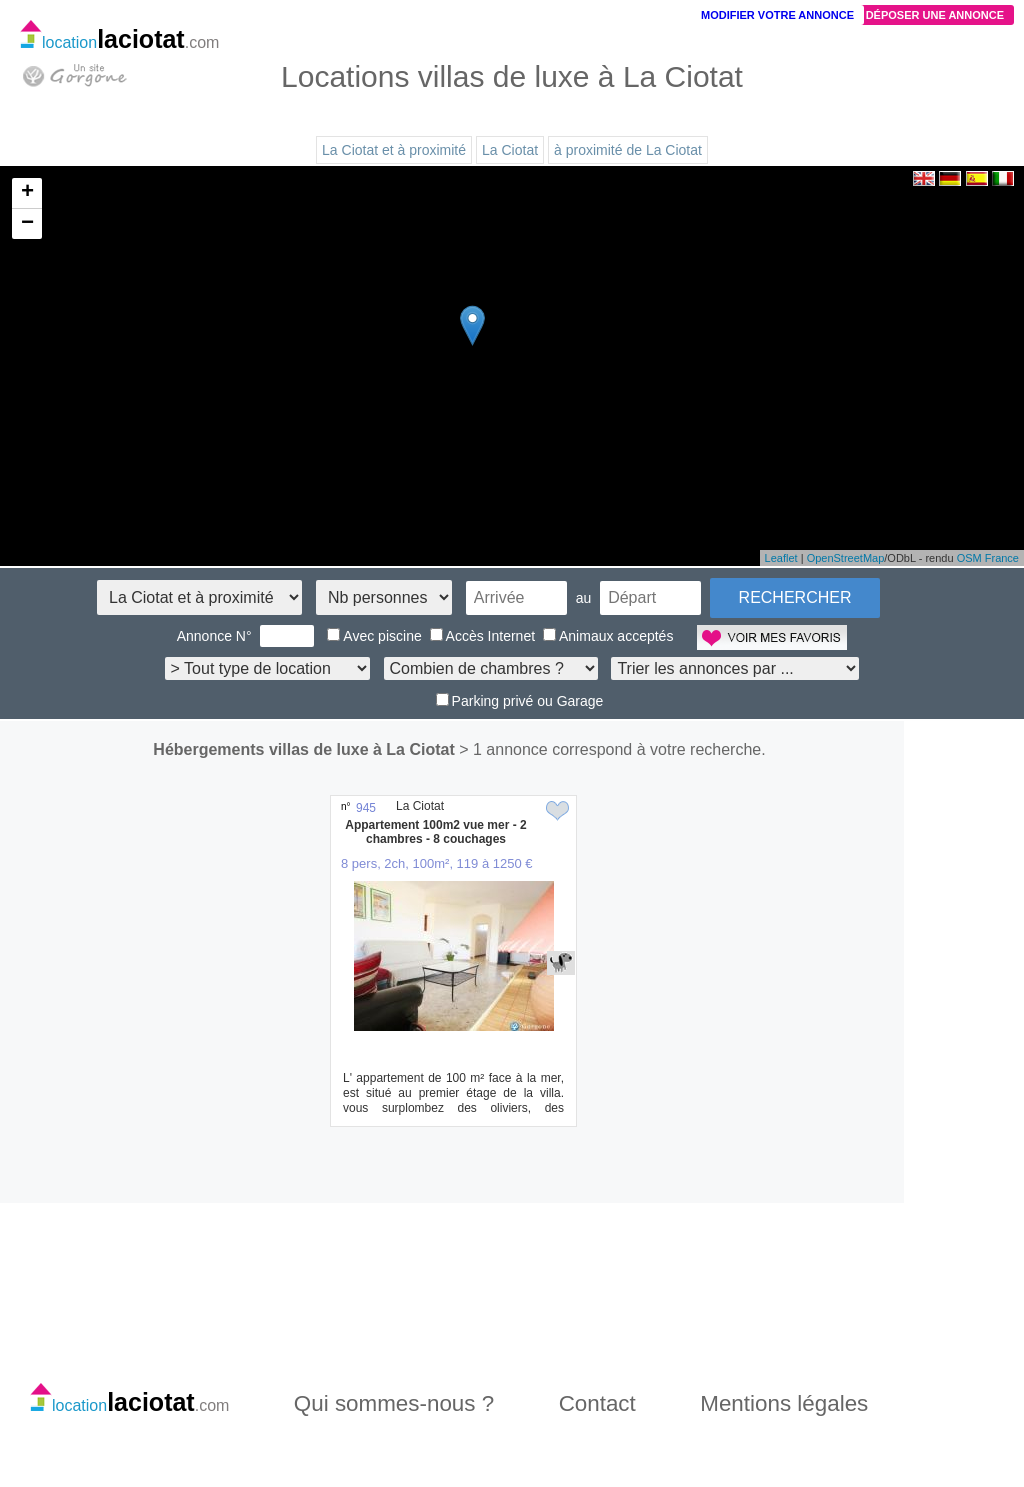  What do you see at coordinates (777, 15) in the screenshot?
I see `Modifier votre annonce` at bounding box center [777, 15].